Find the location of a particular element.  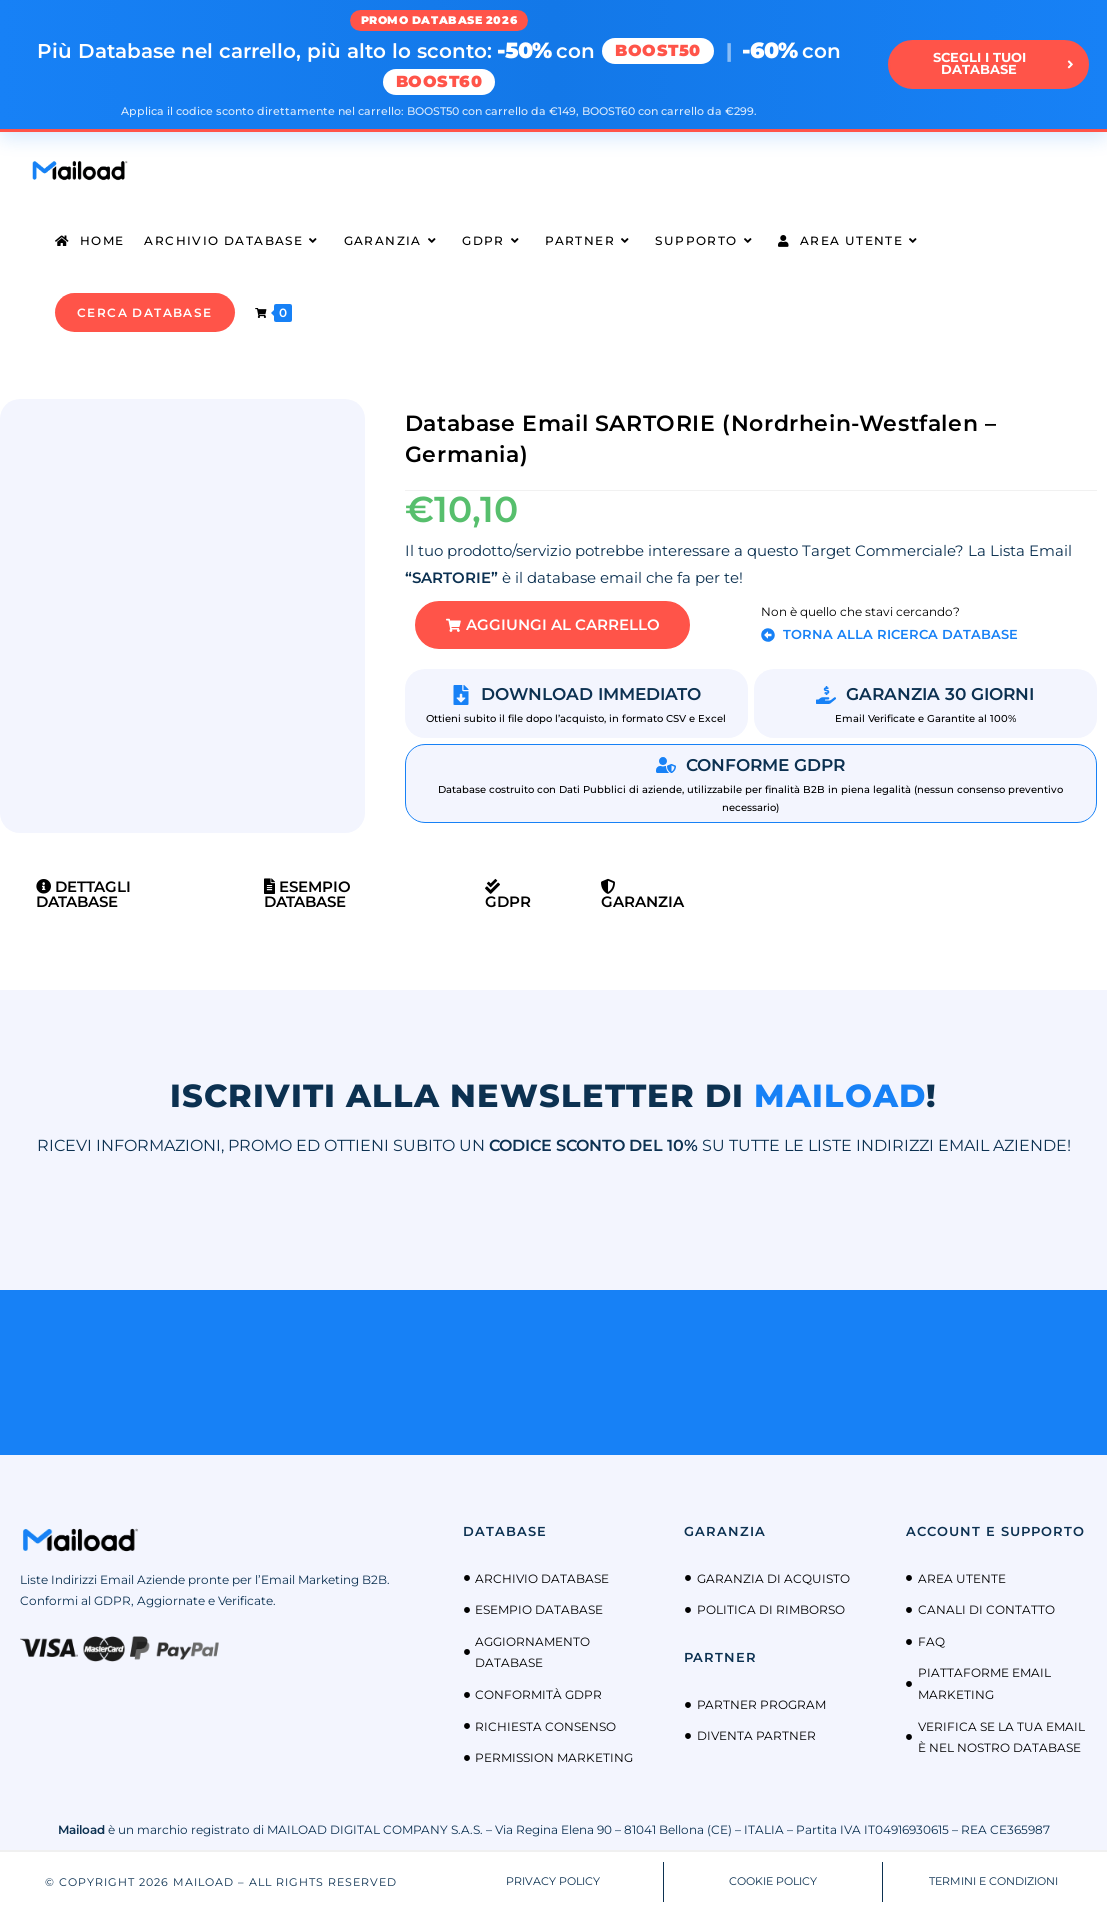

PRIVACY POLICY is located at coordinates (553, 1882).